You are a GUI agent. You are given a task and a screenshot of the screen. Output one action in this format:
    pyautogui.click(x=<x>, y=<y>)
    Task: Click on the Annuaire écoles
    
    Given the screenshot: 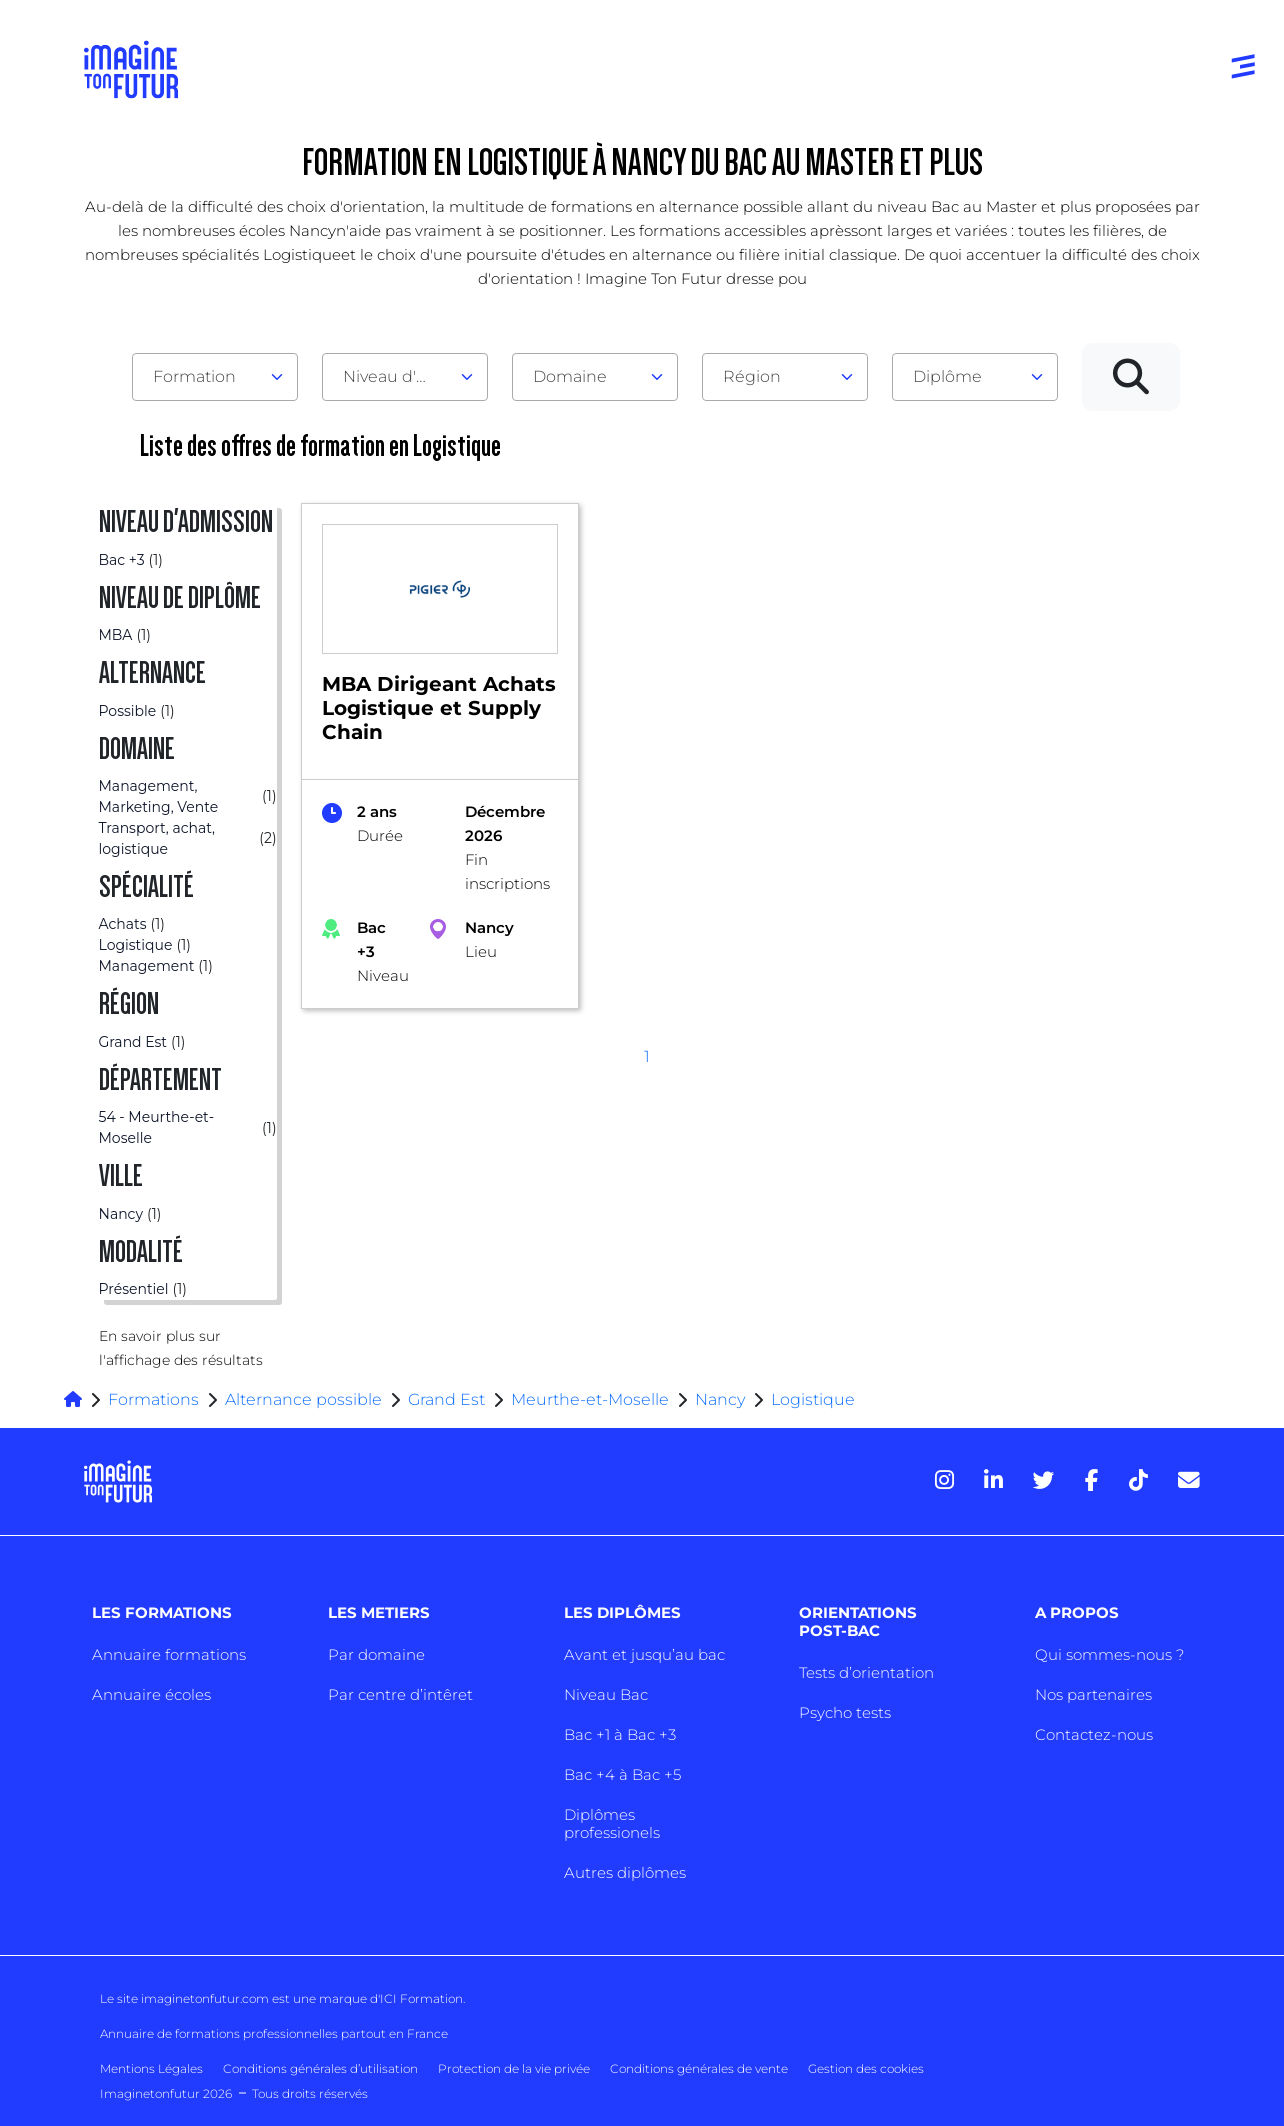 What is the action you would take?
    pyautogui.click(x=151, y=1694)
    